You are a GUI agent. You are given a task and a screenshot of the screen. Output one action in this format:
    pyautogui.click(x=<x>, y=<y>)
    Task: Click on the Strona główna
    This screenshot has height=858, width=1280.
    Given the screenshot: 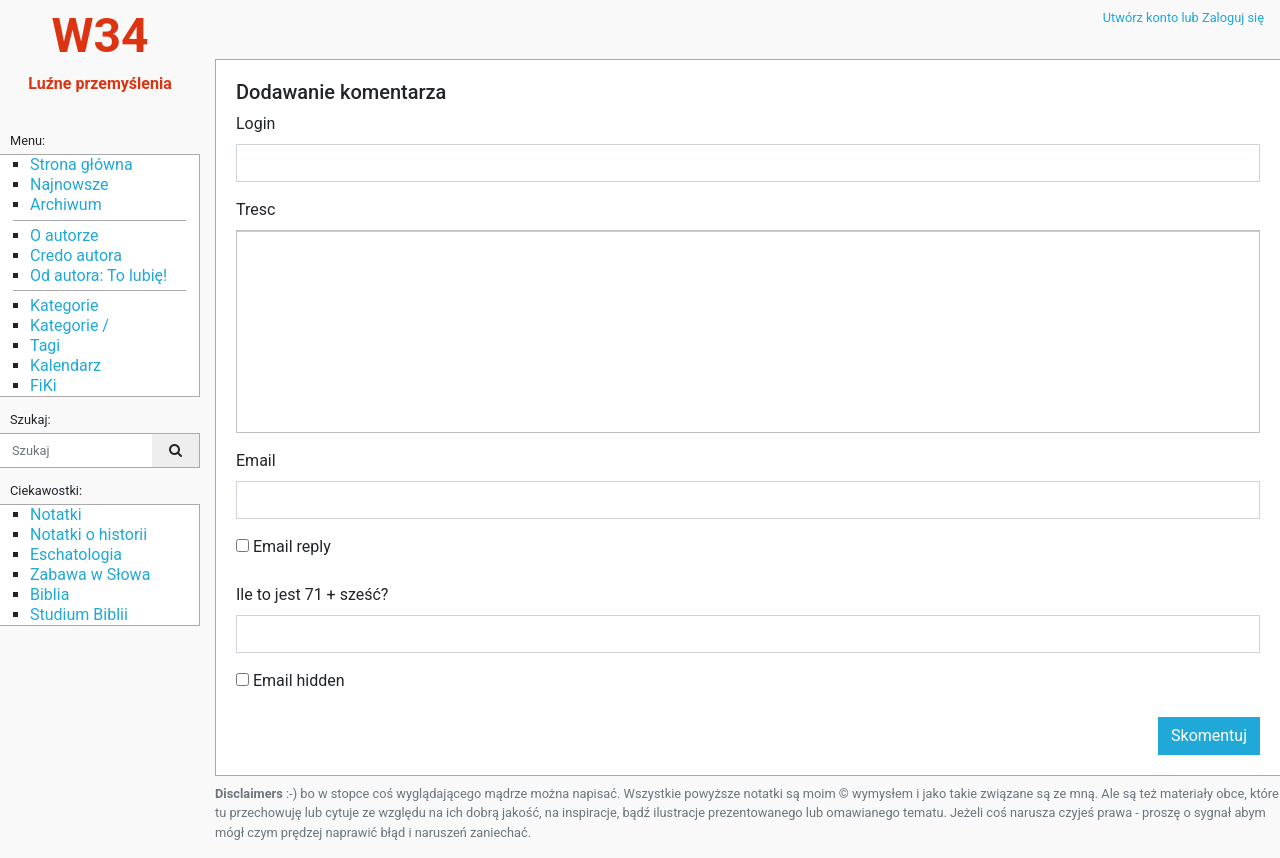 What is the action you would take?
    pyautogui.click(x=81, y=164)
    